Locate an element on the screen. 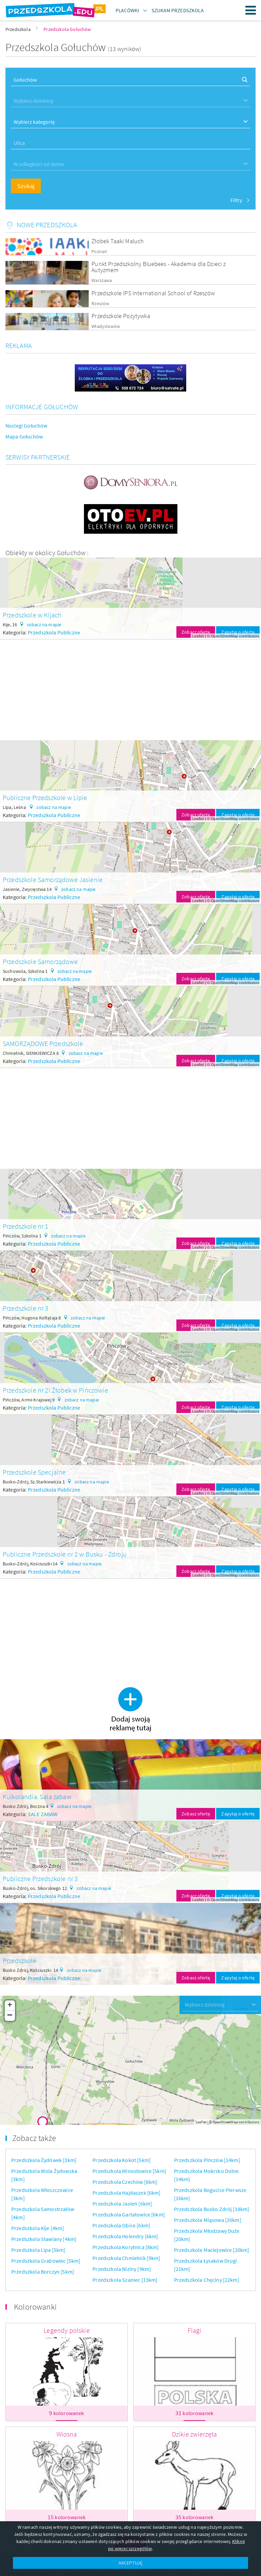 This screenshot has height=2576, width=261. Przedszkole IPS International School of Rzeszów is located at coordinates (153, 293).